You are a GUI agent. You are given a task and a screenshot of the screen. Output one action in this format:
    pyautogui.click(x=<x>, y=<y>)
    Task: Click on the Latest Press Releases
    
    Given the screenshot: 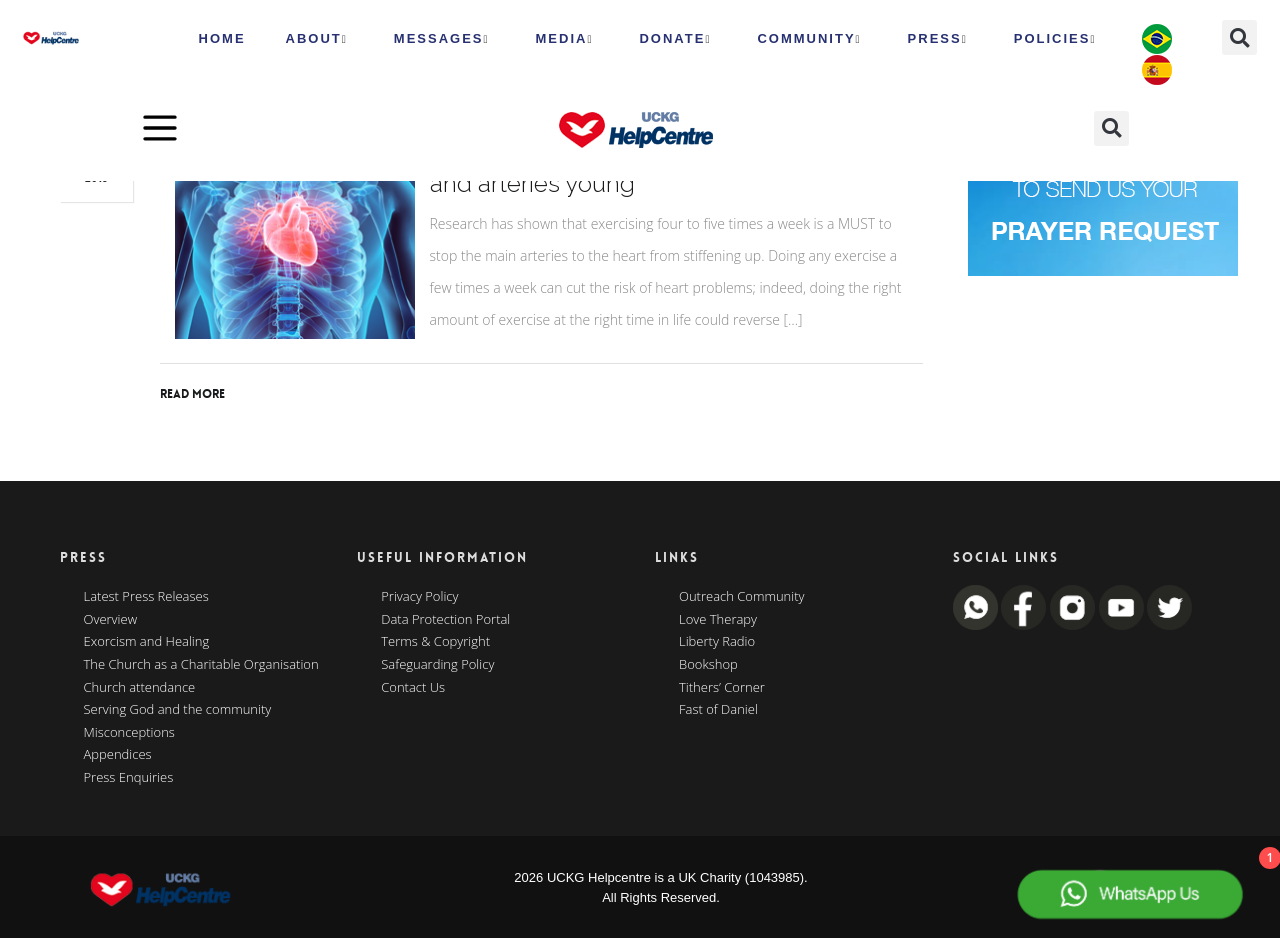 What is the action you would take?
    pyautogui.click(x=146, y=597)
    